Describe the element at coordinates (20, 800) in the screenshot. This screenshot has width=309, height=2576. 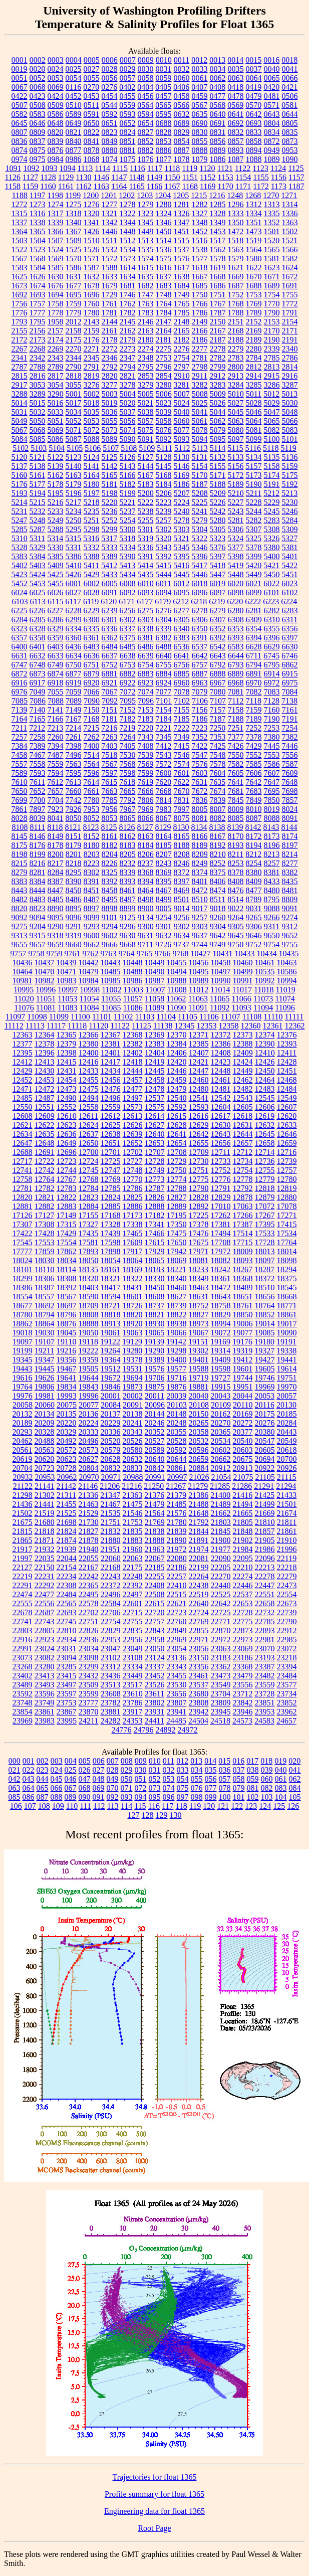
I see `7699` at that location.